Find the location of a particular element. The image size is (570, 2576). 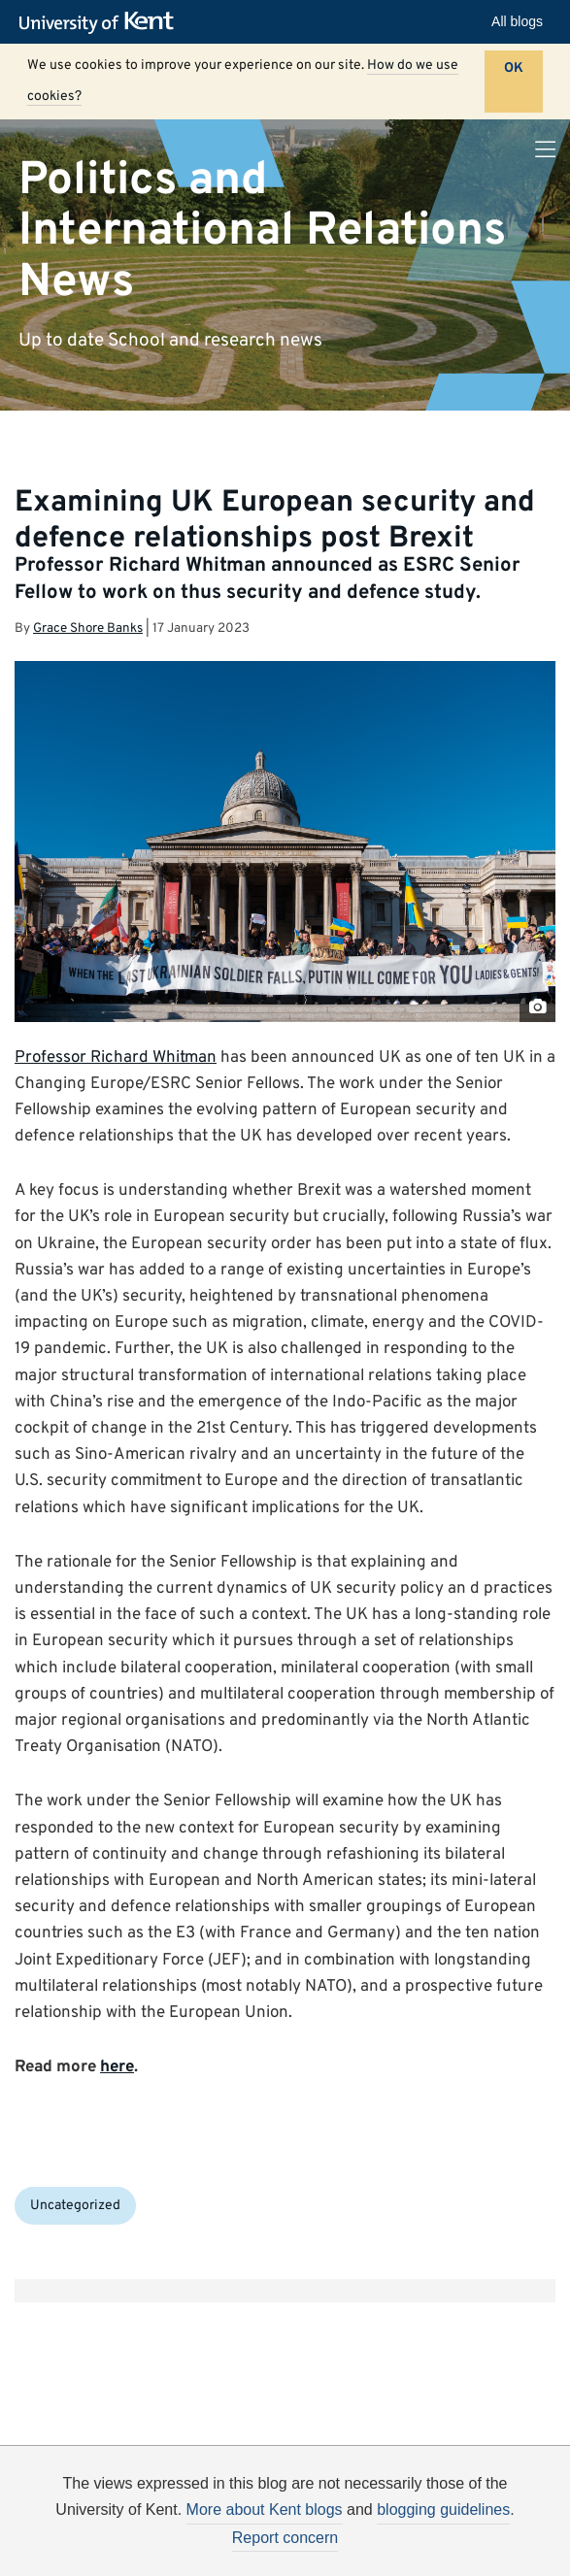

Uncategorized is located at coordinates (75, 2205).